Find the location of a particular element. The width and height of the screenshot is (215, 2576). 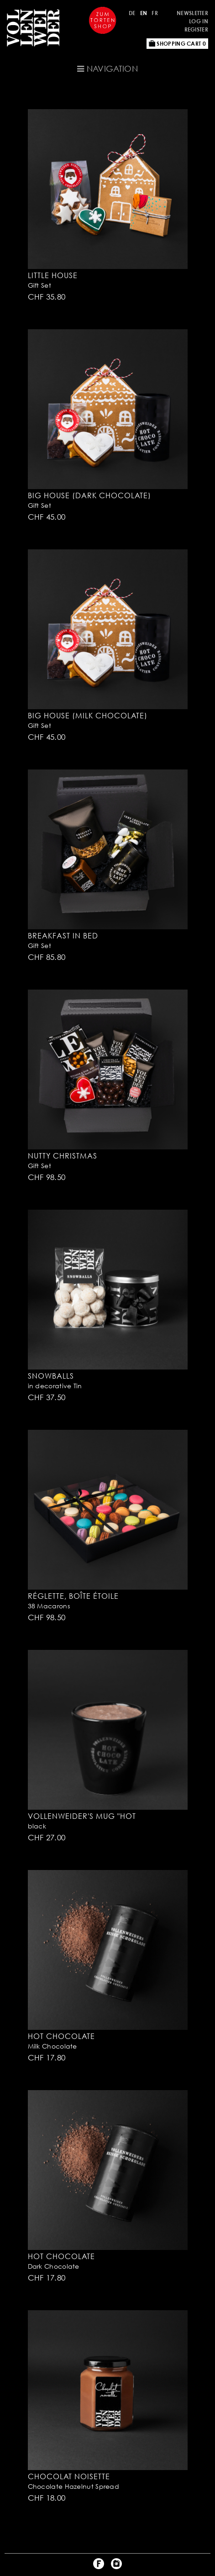

Shopping Cart is located at coordinates (177, 43).